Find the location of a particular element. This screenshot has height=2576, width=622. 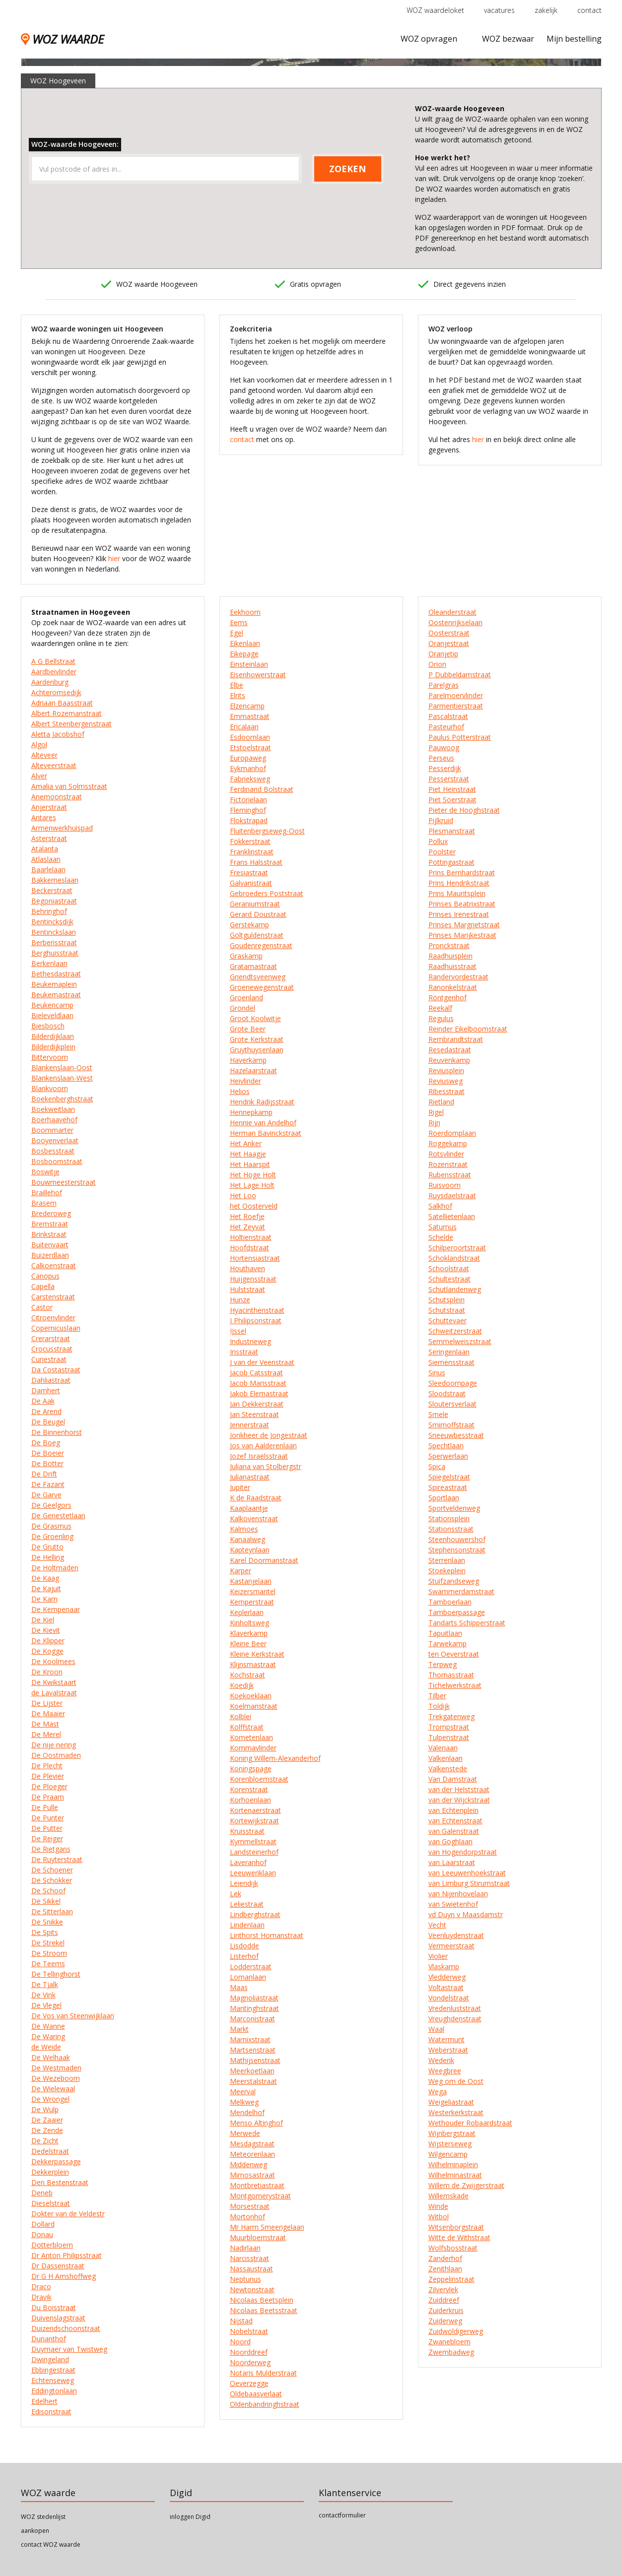

Oldenbandringhstraat is located at coordinates (264, 2404).